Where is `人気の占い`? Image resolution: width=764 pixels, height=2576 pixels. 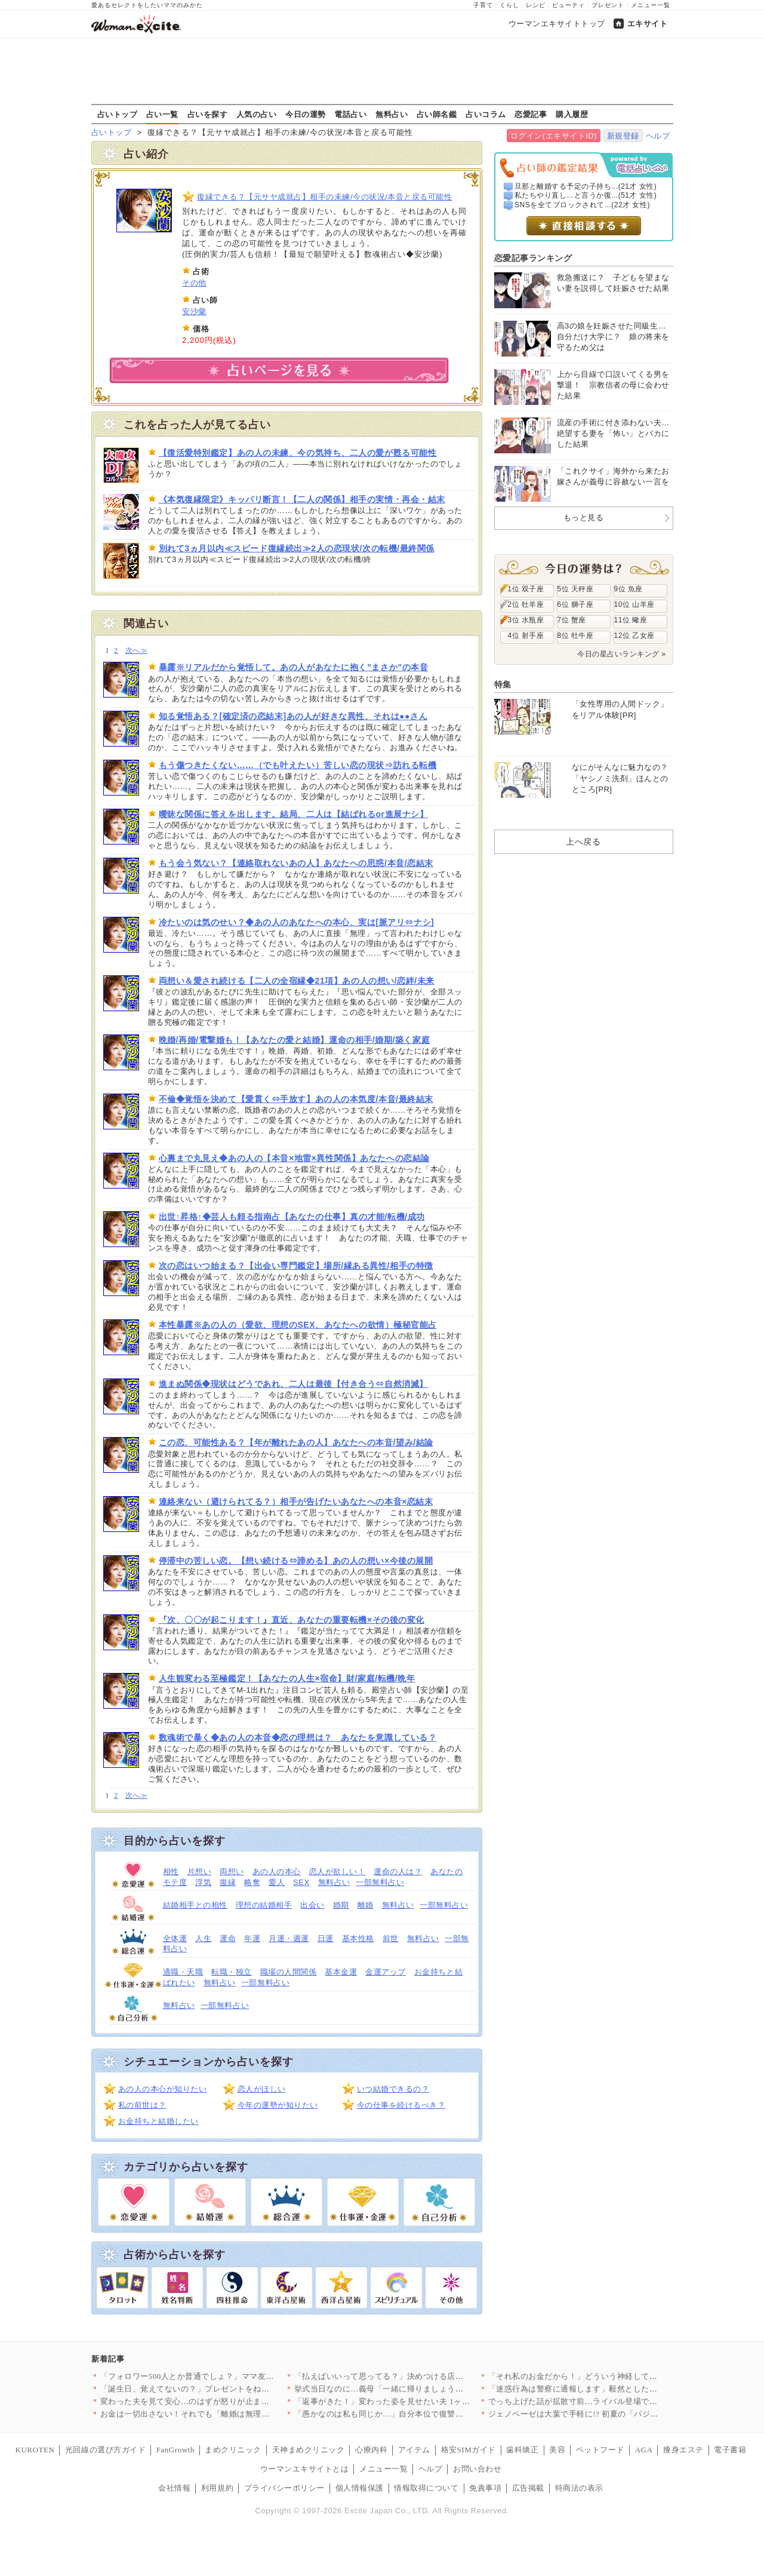 人気の占い is located at coordinates (256, 114).